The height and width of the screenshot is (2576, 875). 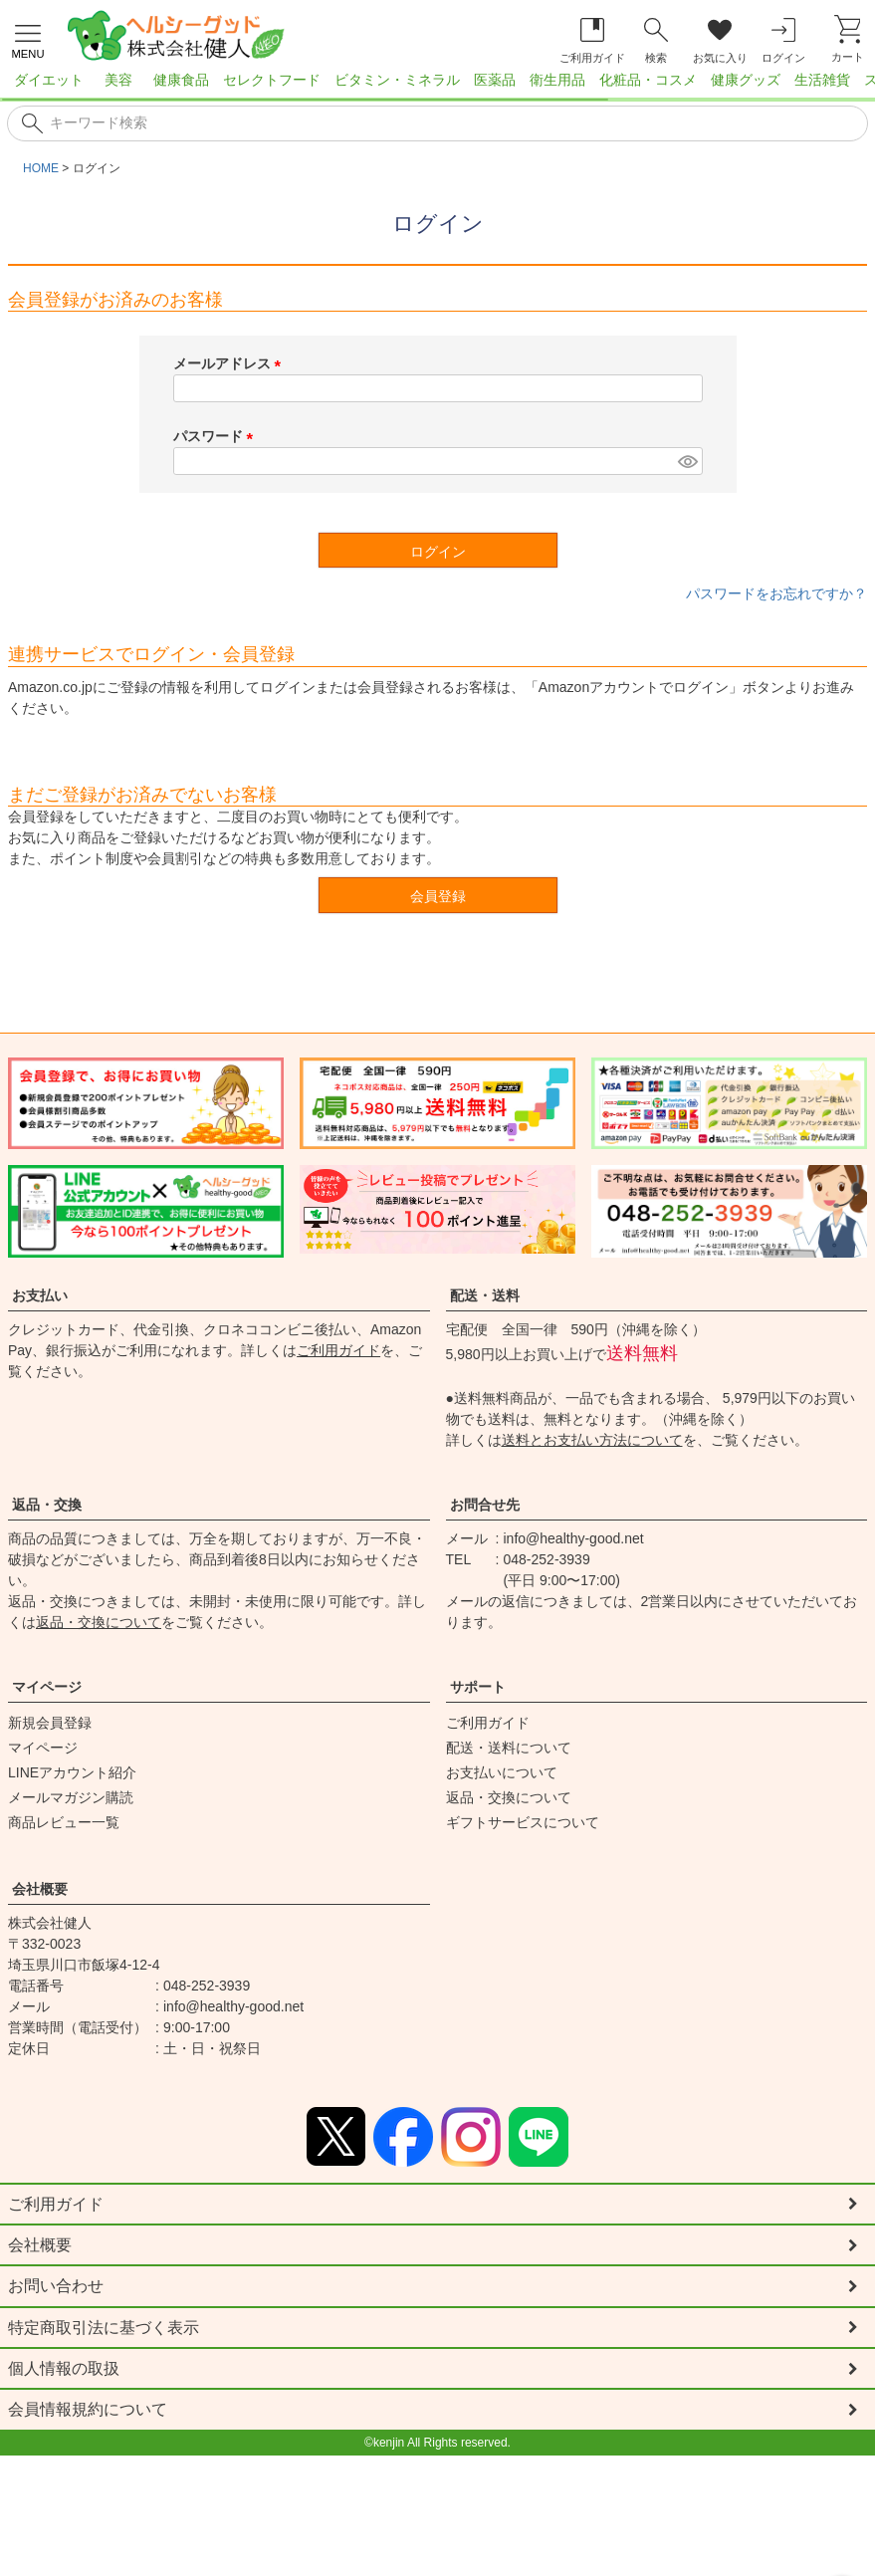 I want to click on 配送・送料について, so click(x=508, y=1748).